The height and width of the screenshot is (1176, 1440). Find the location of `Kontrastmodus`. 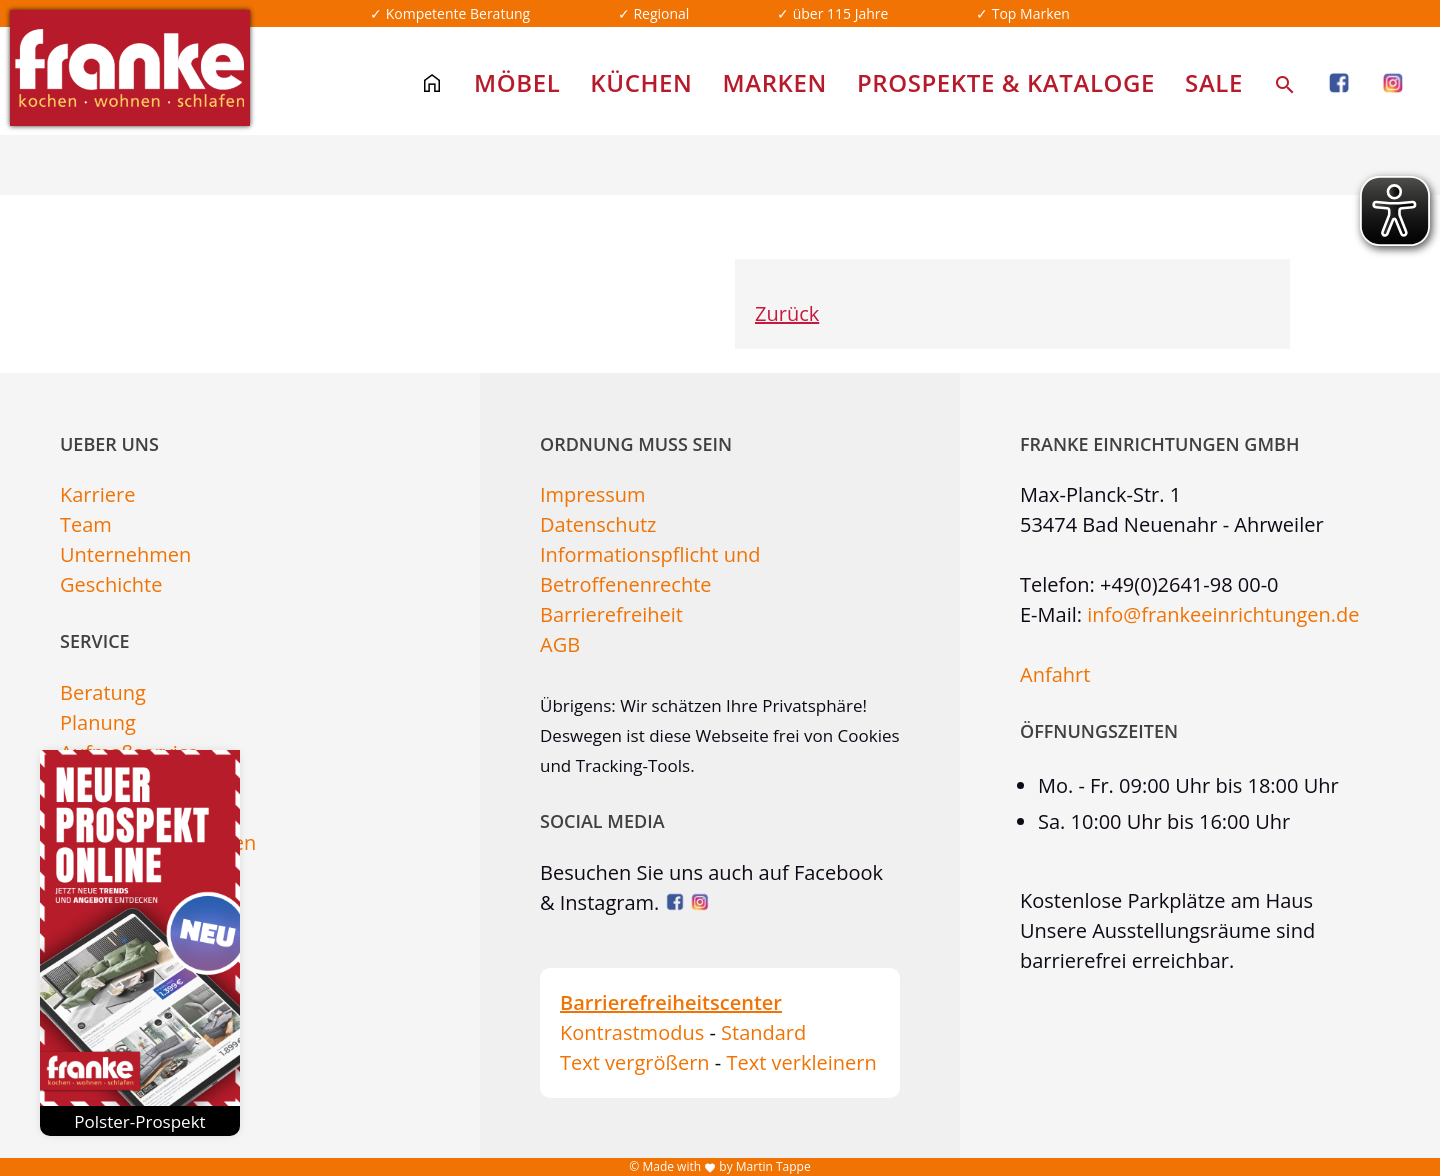

Kontrastmodus is located at coordinates (632, 1032).